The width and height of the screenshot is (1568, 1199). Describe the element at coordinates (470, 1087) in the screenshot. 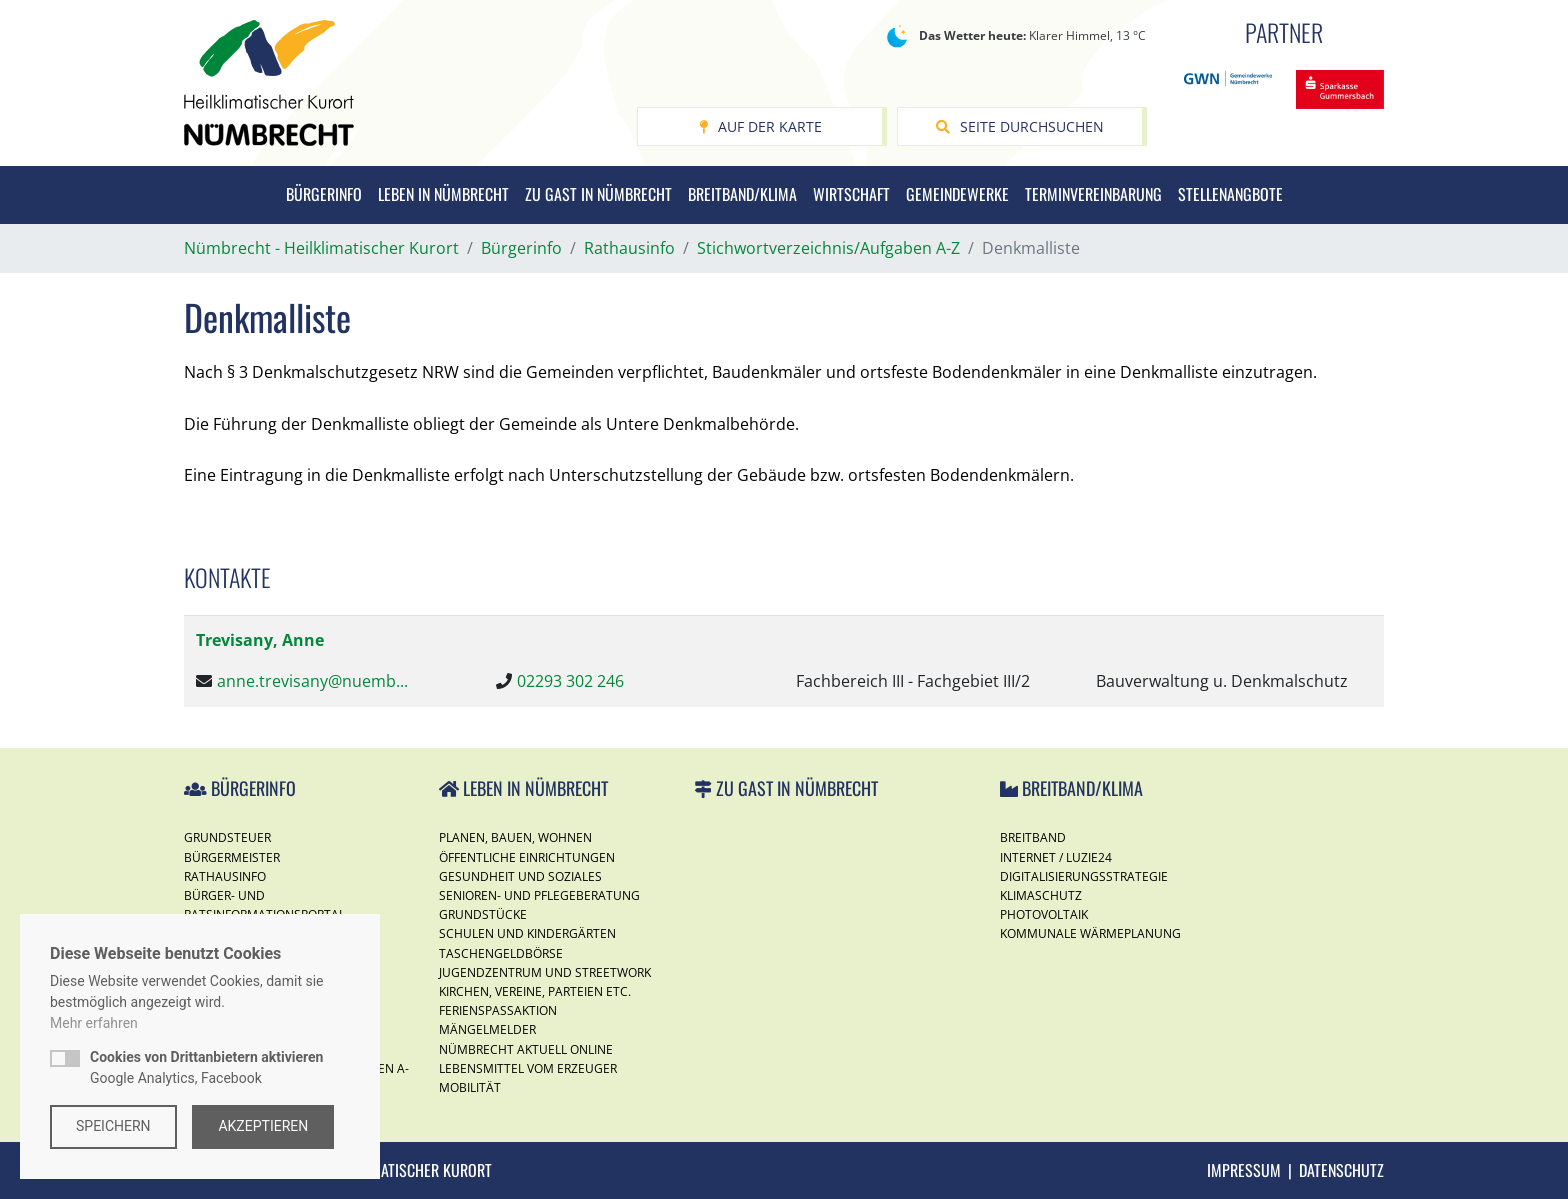

I see `Mobilität` at that location.